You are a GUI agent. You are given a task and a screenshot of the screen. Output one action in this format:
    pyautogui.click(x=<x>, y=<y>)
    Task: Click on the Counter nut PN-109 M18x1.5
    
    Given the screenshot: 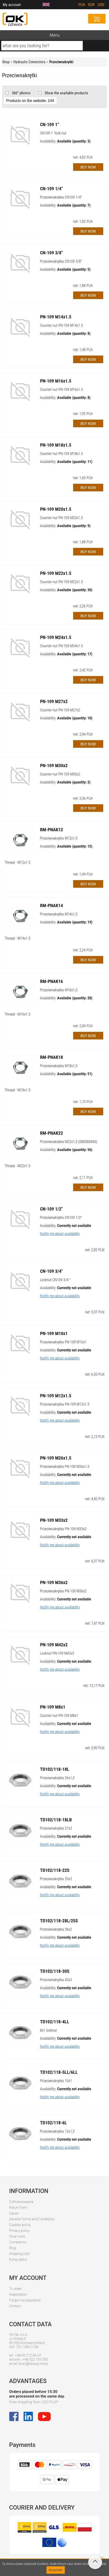 What is the action you would take?
    pyautogui.click(x=61, y=453)
    